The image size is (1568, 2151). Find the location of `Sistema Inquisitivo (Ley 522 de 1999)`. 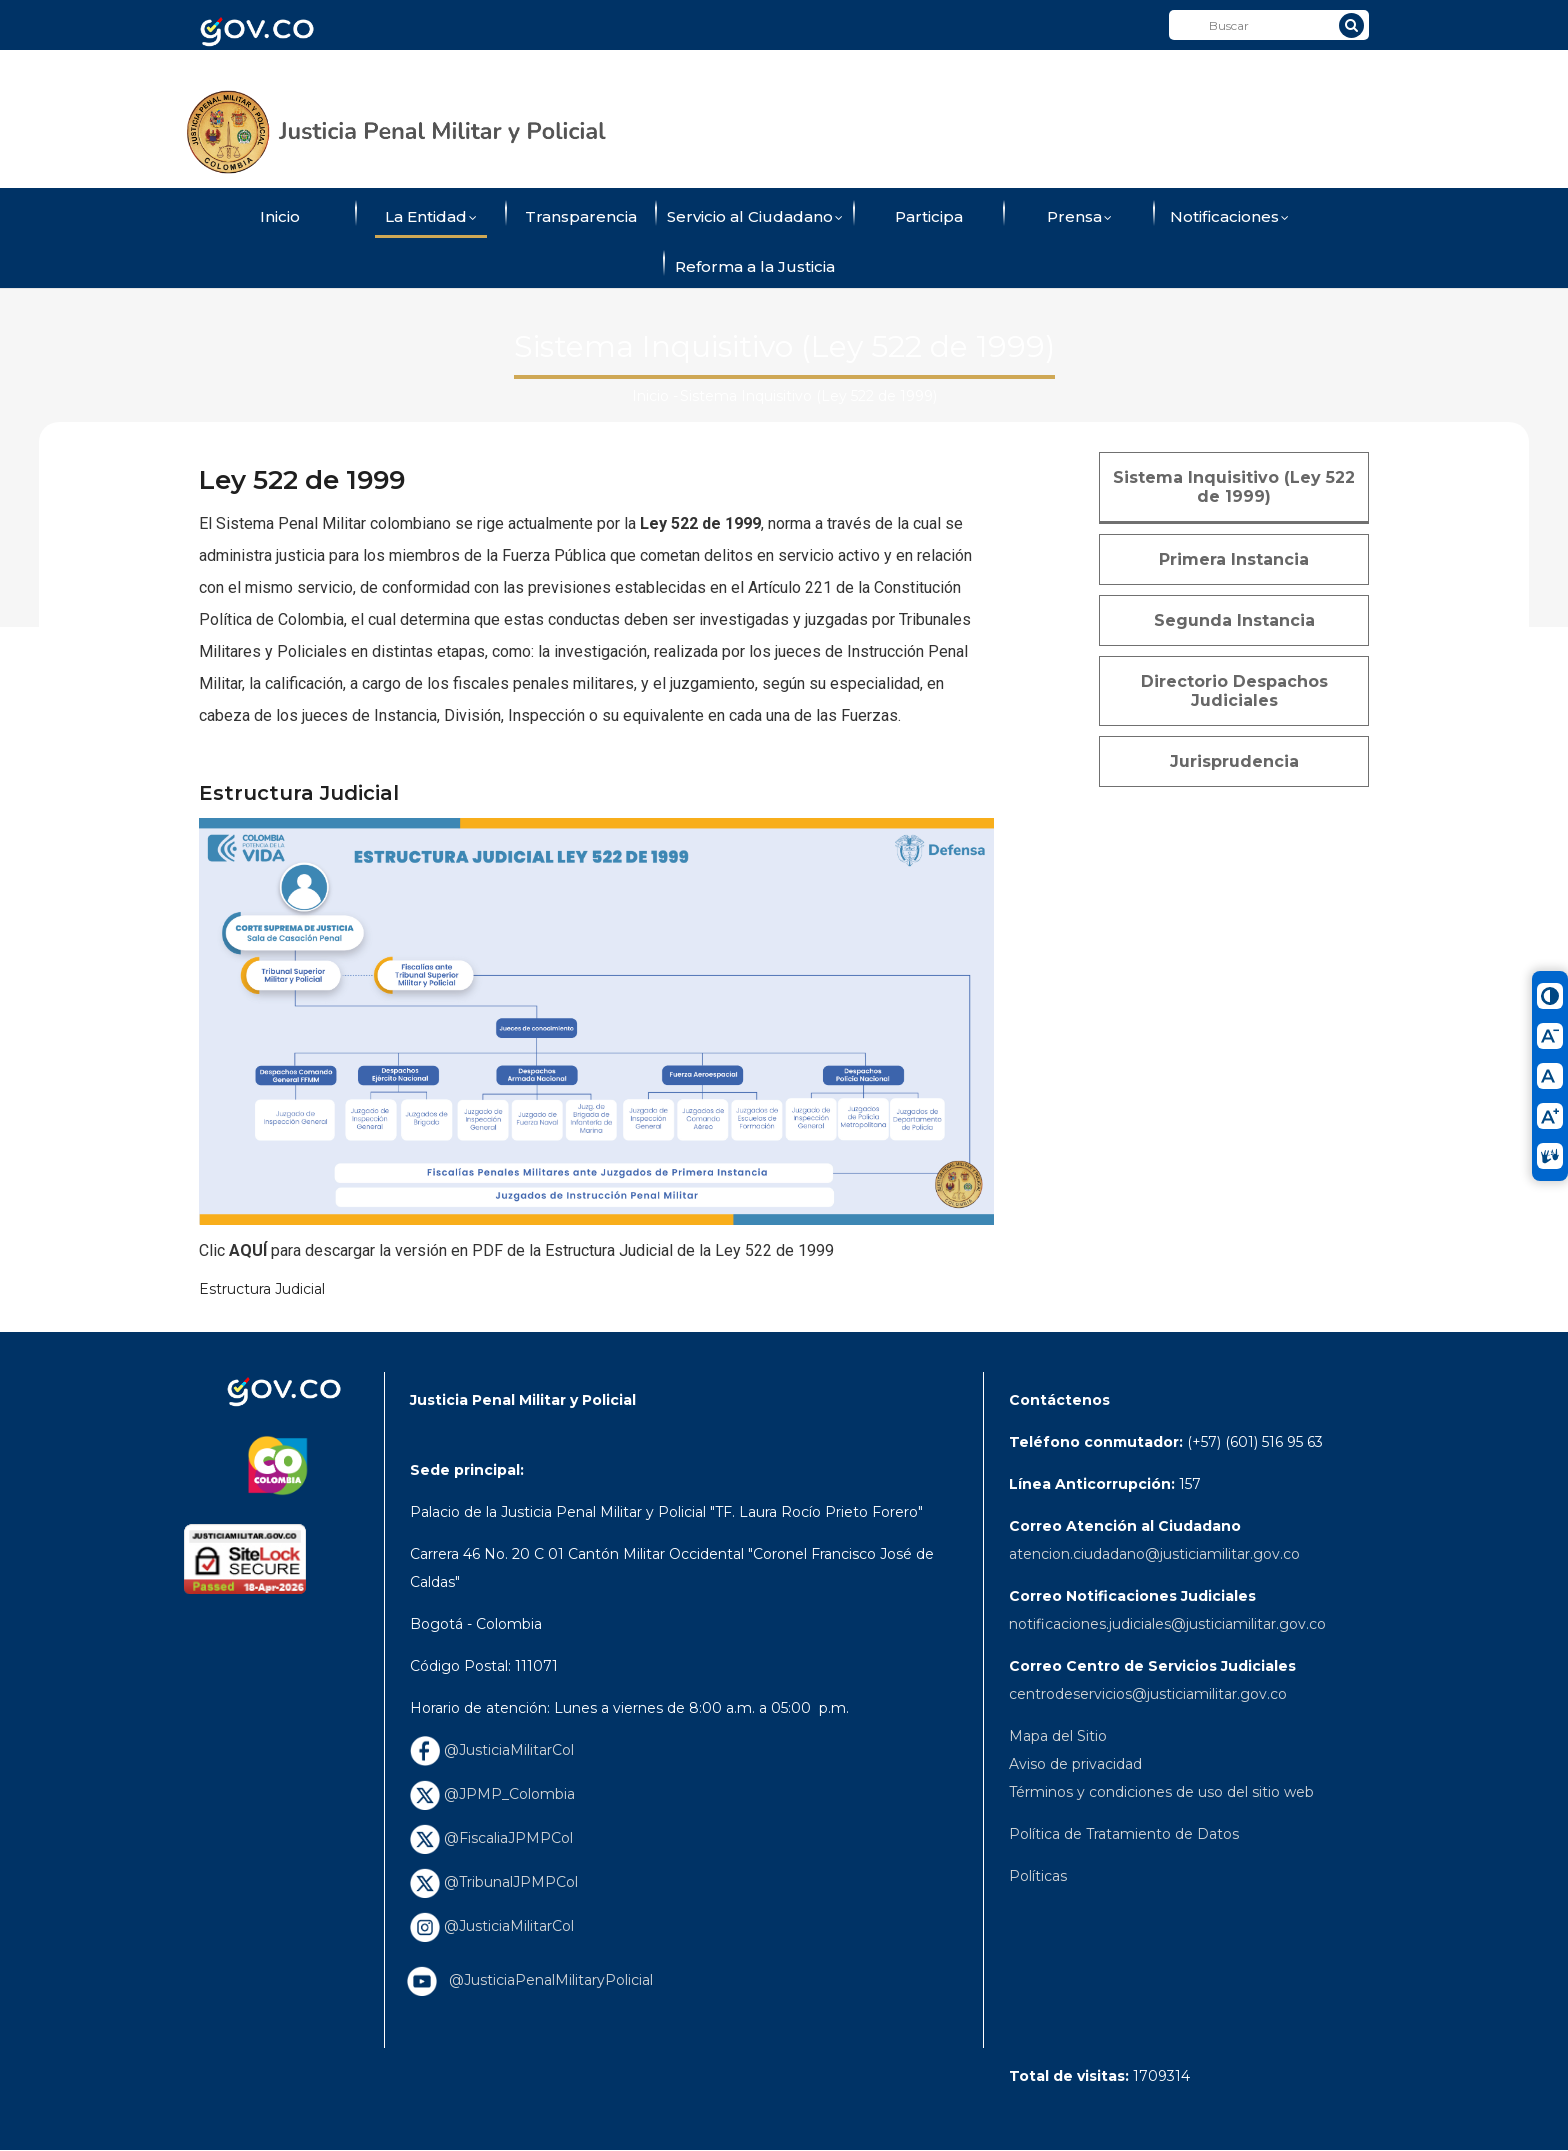

Sistema Inquisitivo (Ley 522 de 1999) is located at coordinates (1234, 487).